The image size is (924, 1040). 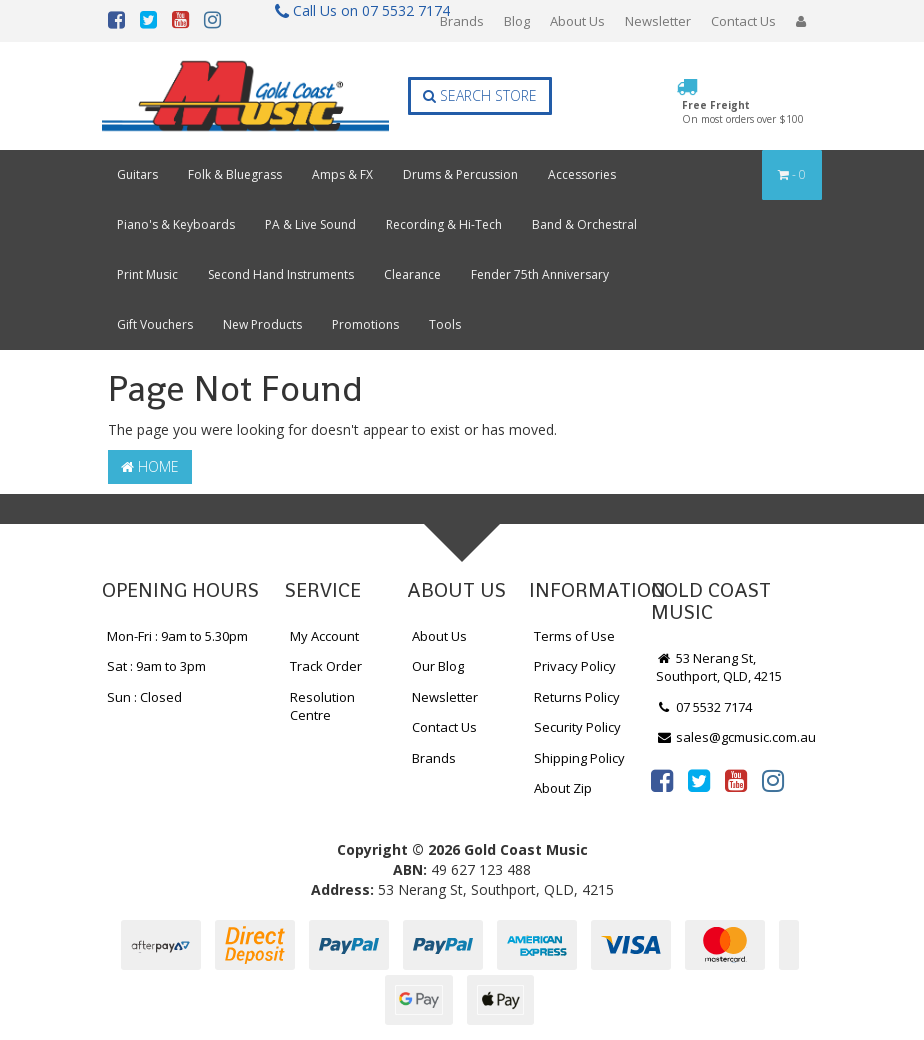 I want to click on Sun : Closed, so click(x=144, y=697).